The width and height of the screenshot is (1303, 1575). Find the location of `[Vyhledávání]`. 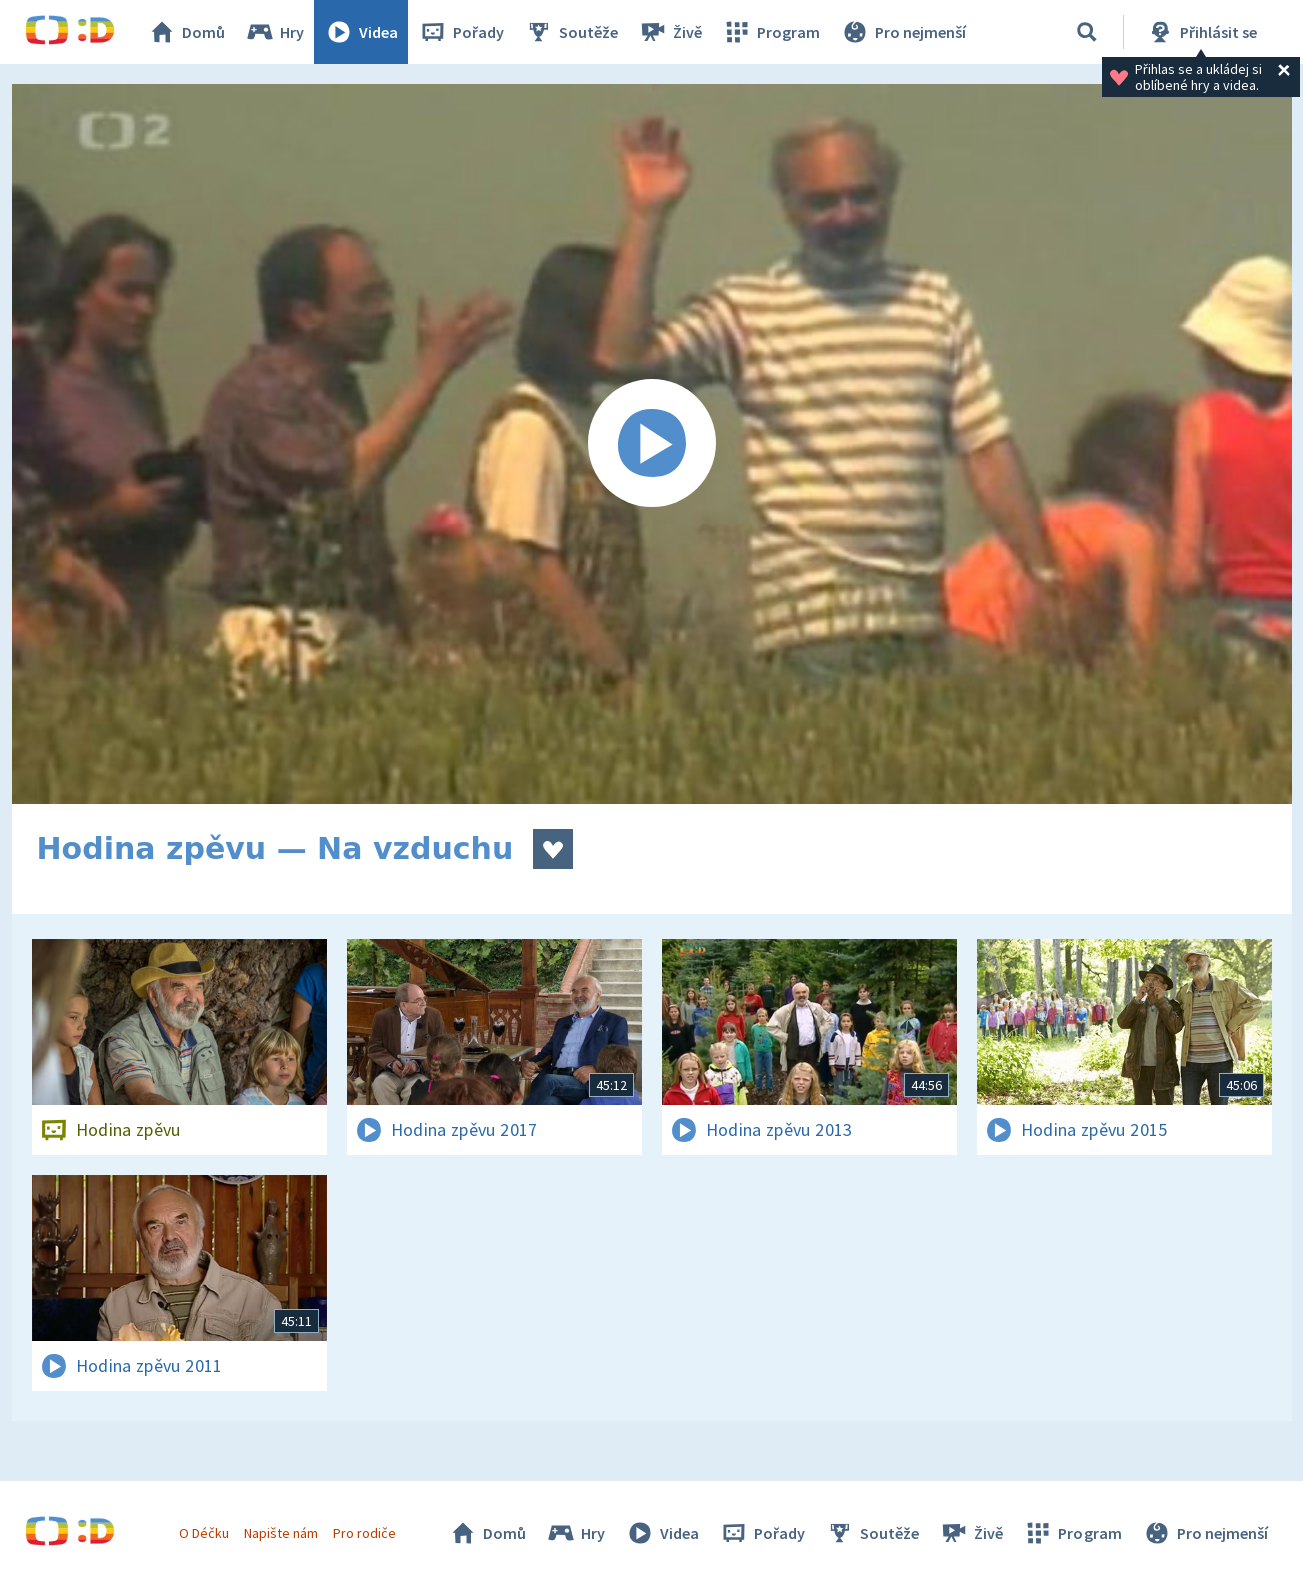

[Vyhledávání] is located at coordinates (1087, 32).